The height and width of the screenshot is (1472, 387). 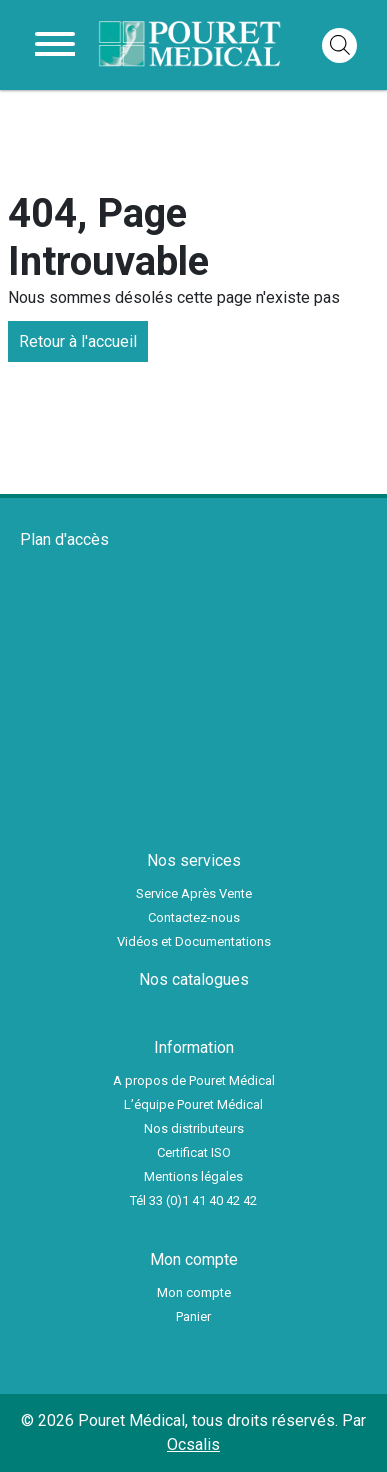 I want to click on Nos catalogues, so click(x=194, y=979).